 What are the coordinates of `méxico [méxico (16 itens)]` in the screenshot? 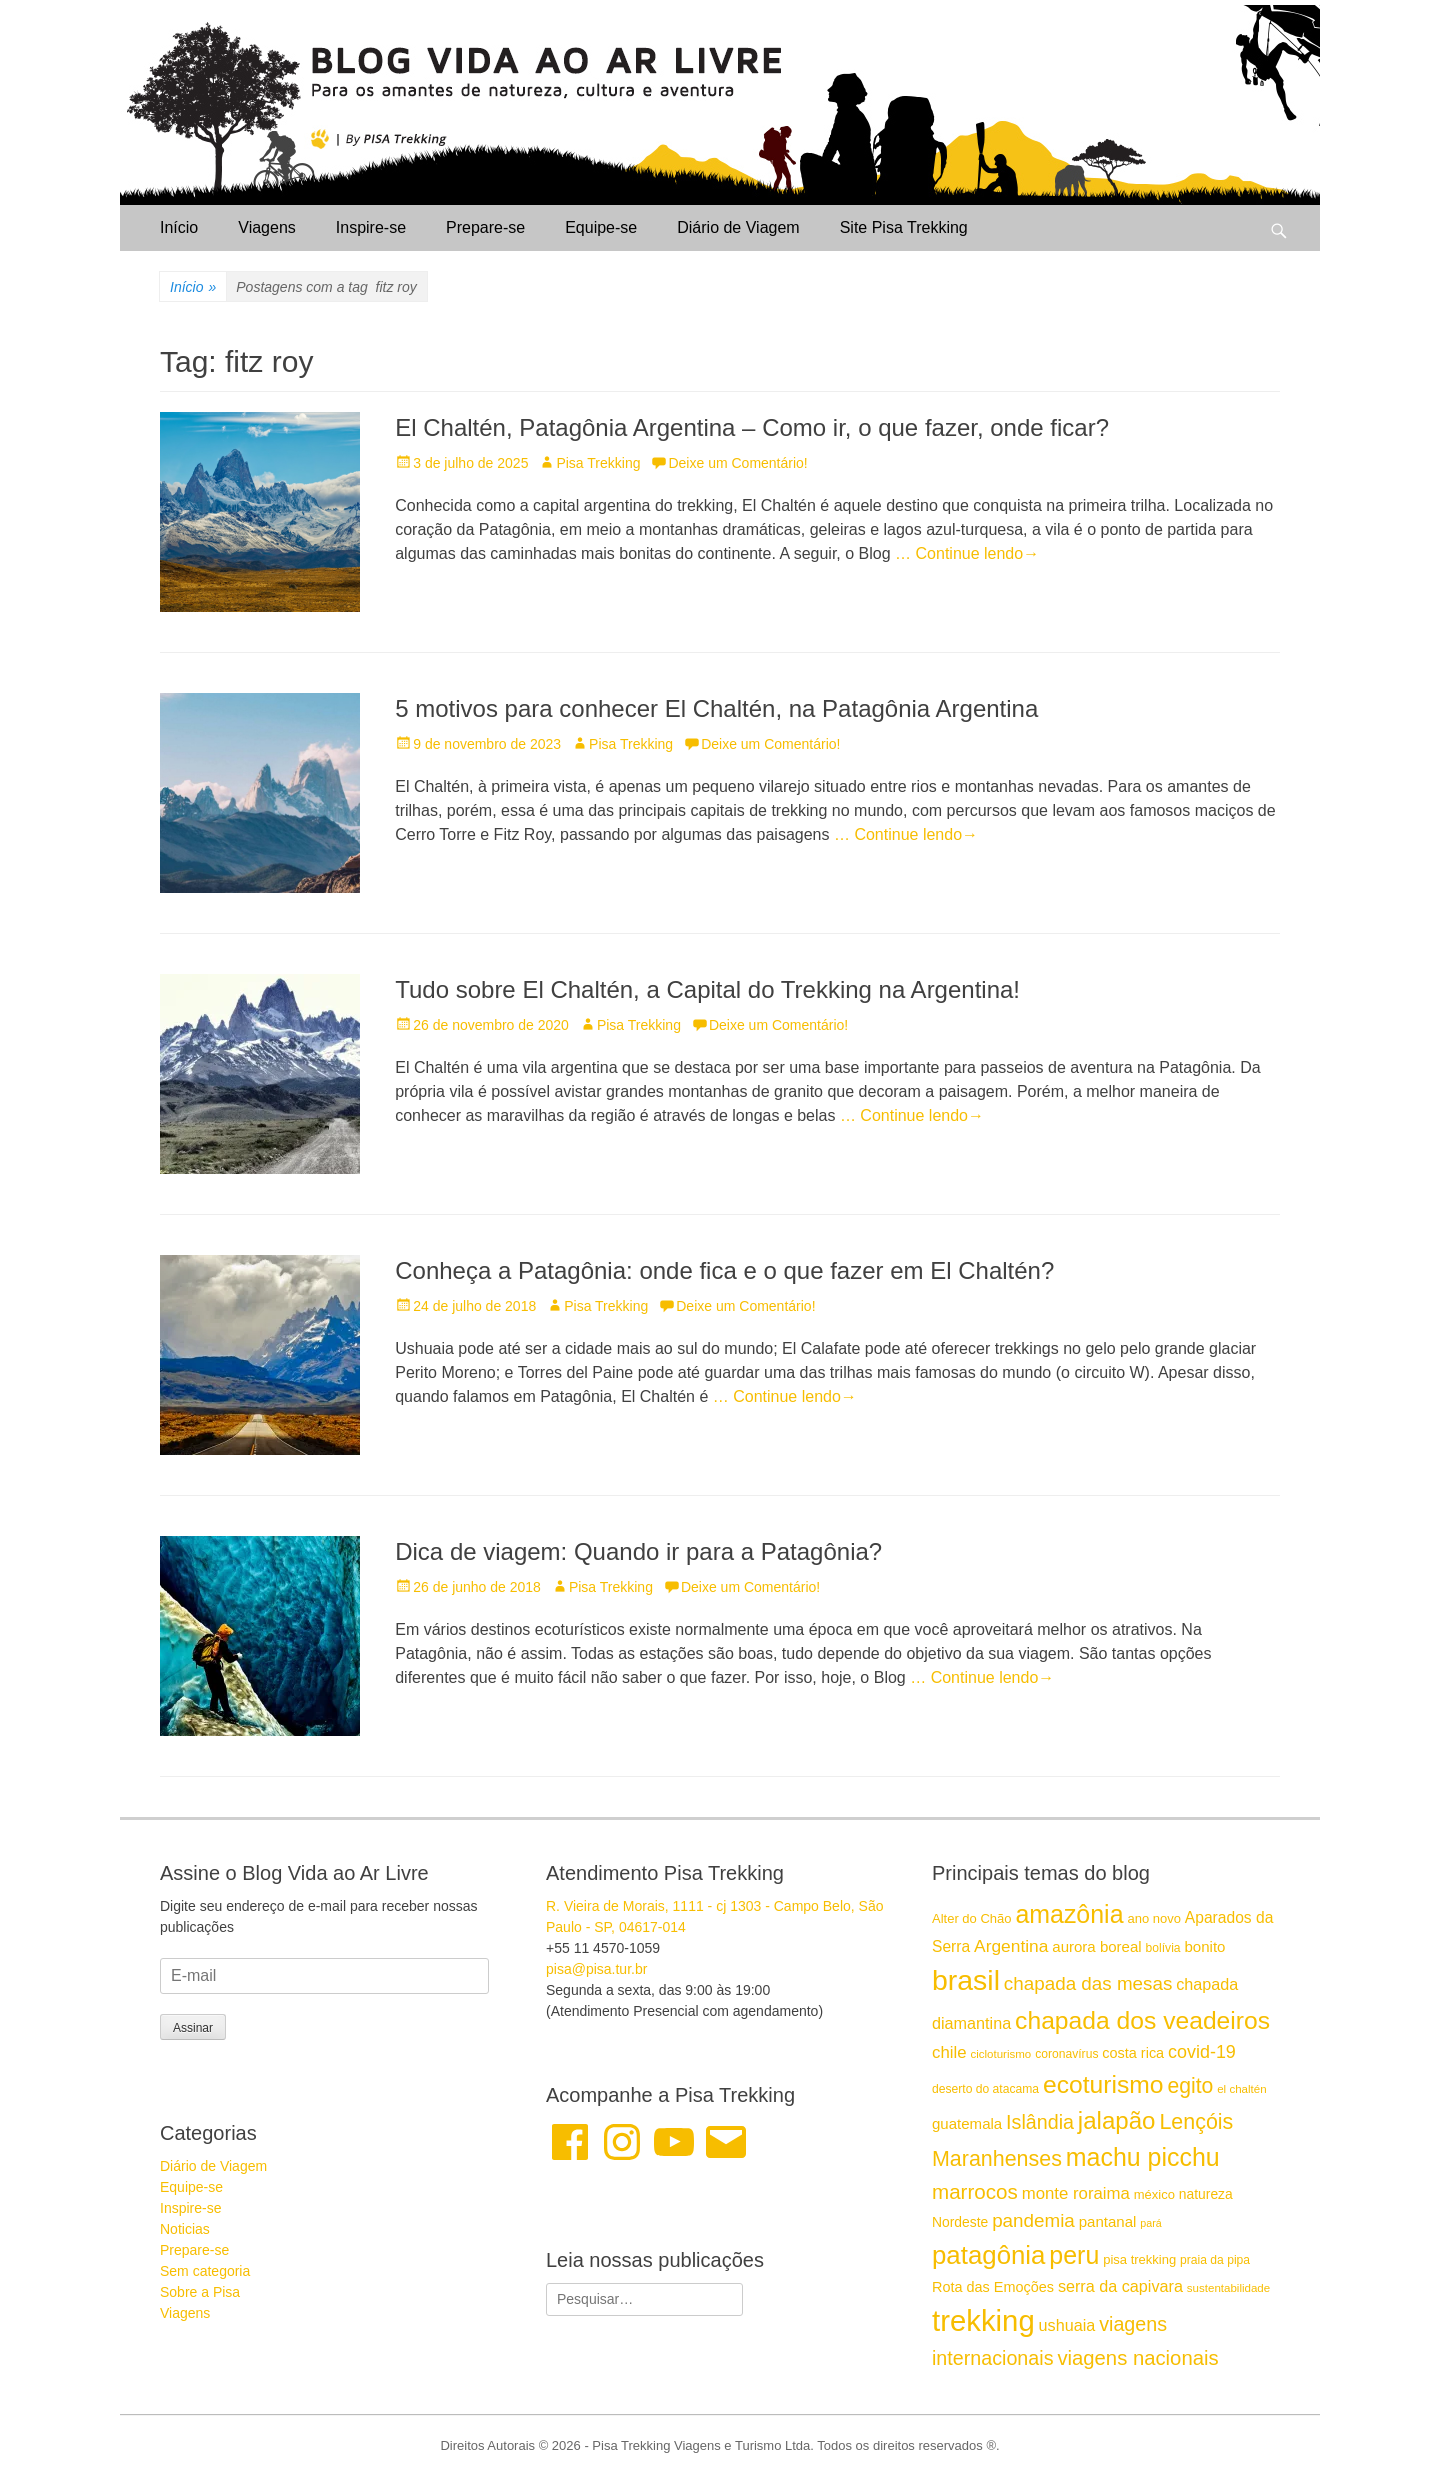 It's located at (1154, 2194).